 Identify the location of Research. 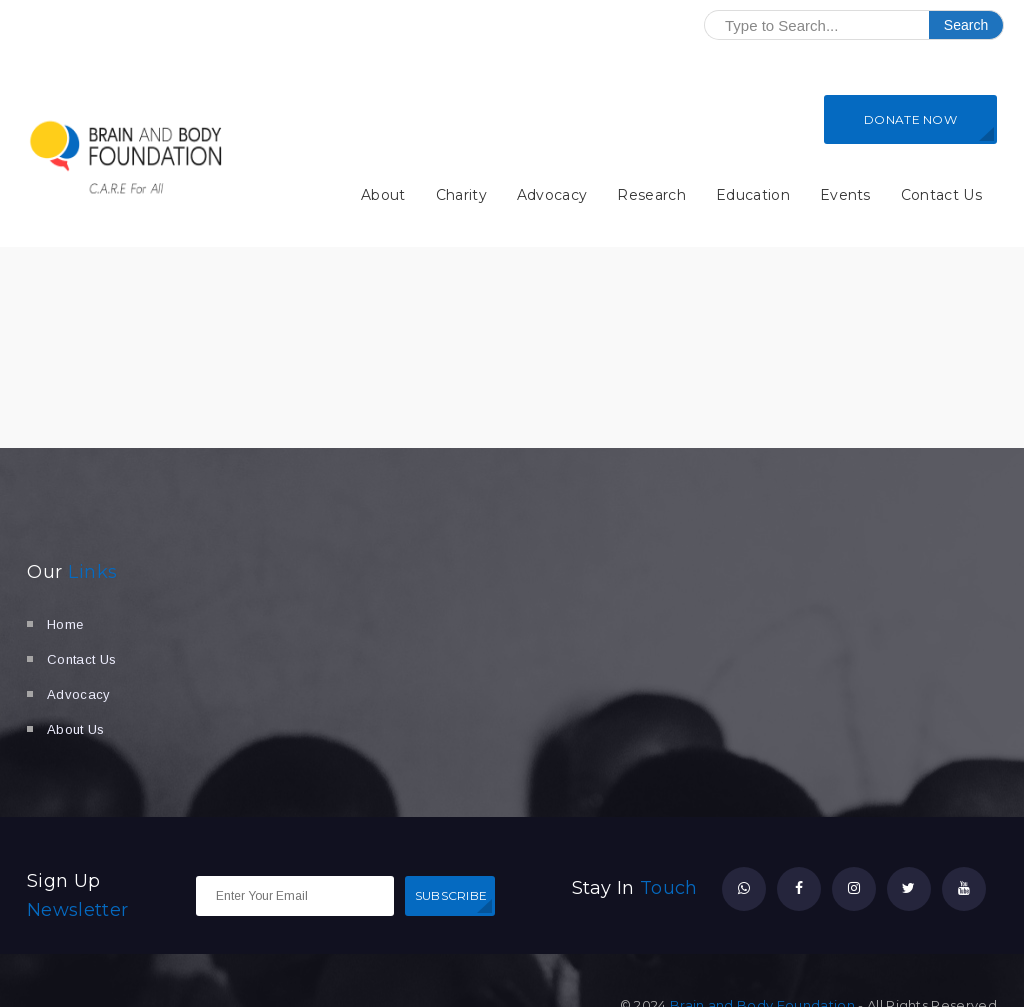
(651, 195).